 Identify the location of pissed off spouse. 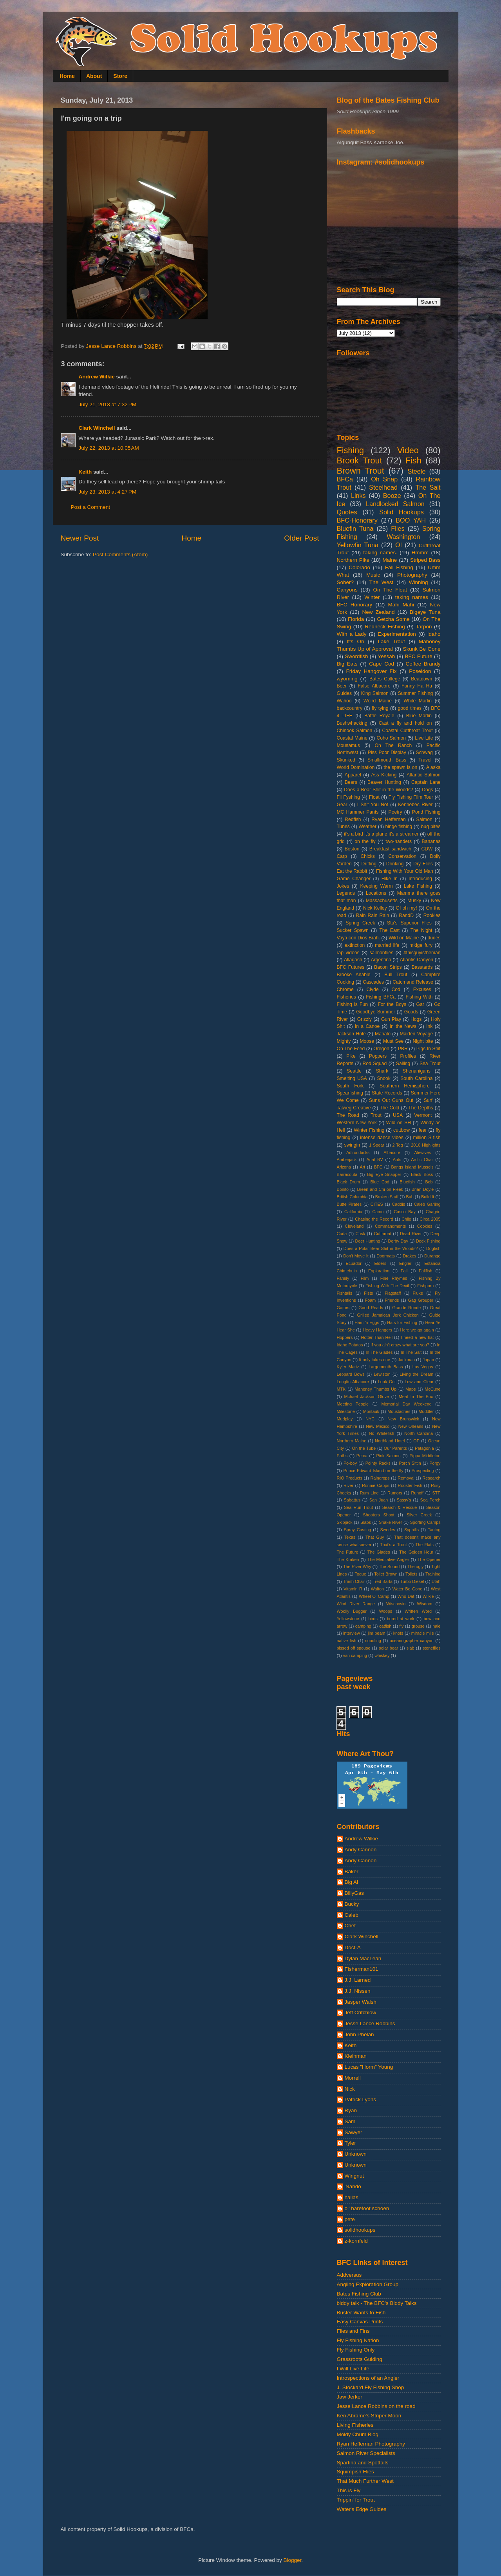
(354, 1648).